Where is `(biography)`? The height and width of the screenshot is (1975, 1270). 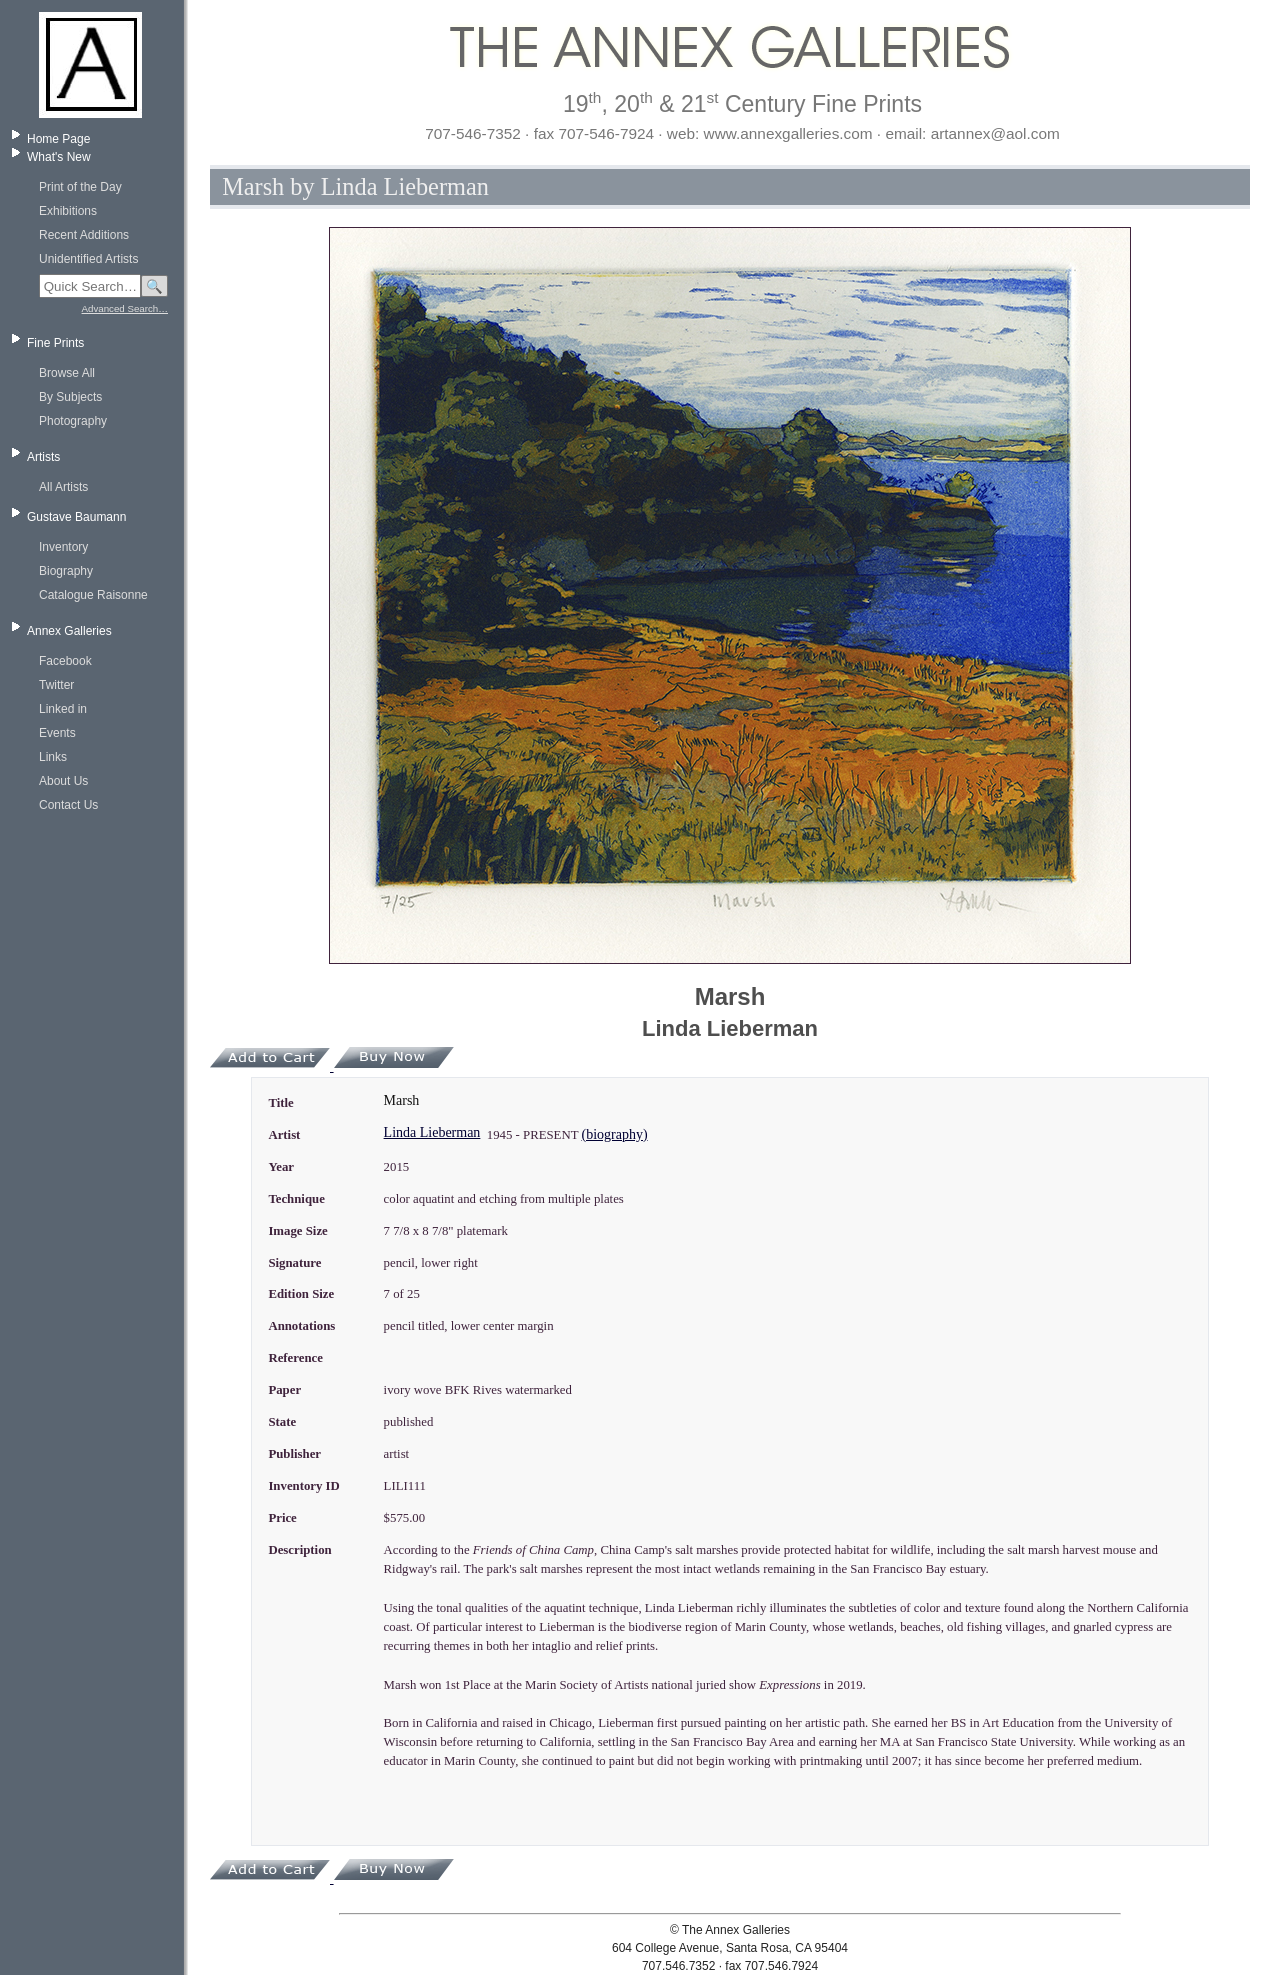 (biography) is located at coordinates (614, 1134).